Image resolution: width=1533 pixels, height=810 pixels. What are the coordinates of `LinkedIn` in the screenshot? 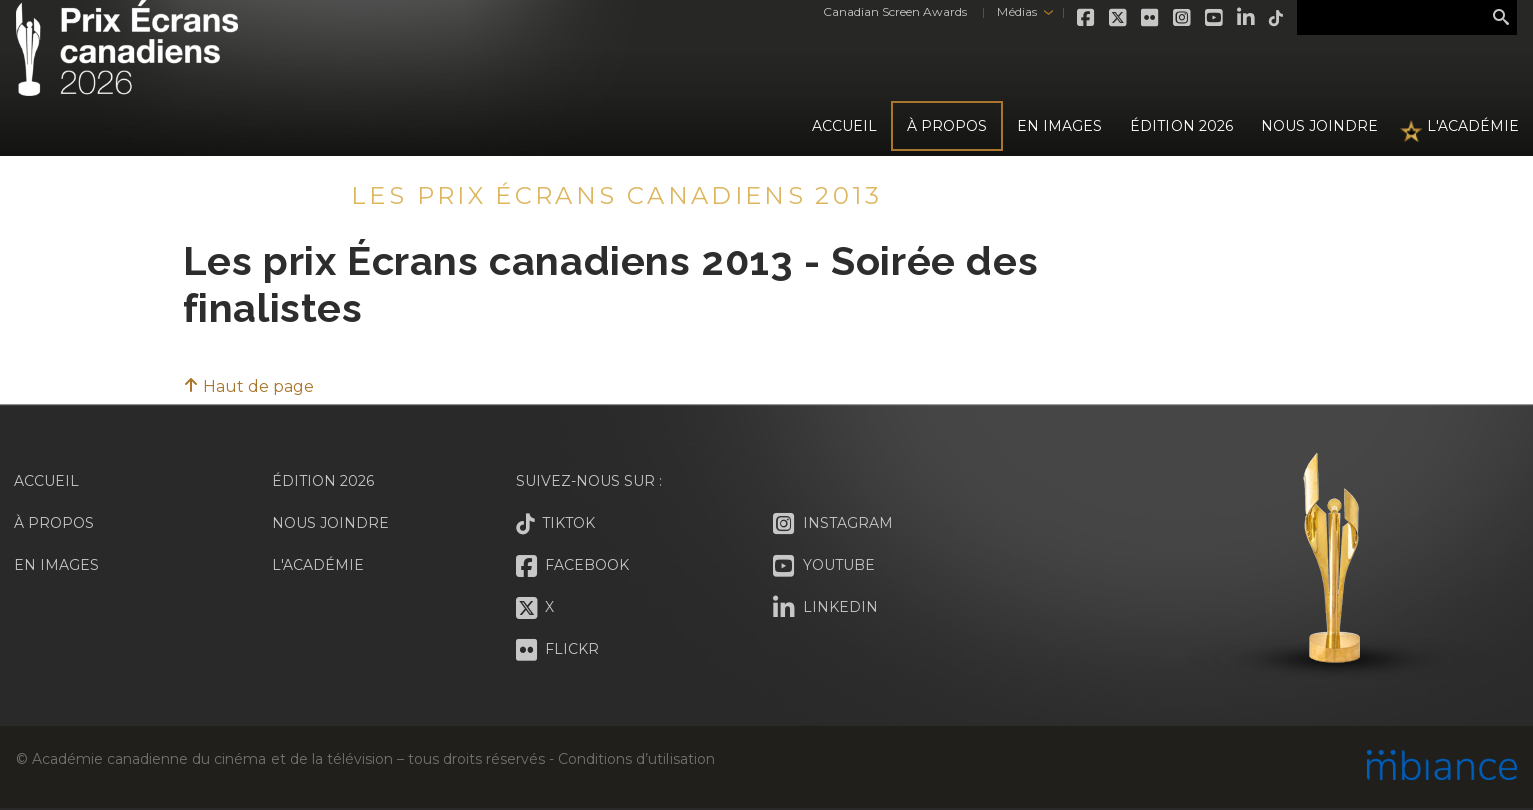 It's located at (1247, 18).